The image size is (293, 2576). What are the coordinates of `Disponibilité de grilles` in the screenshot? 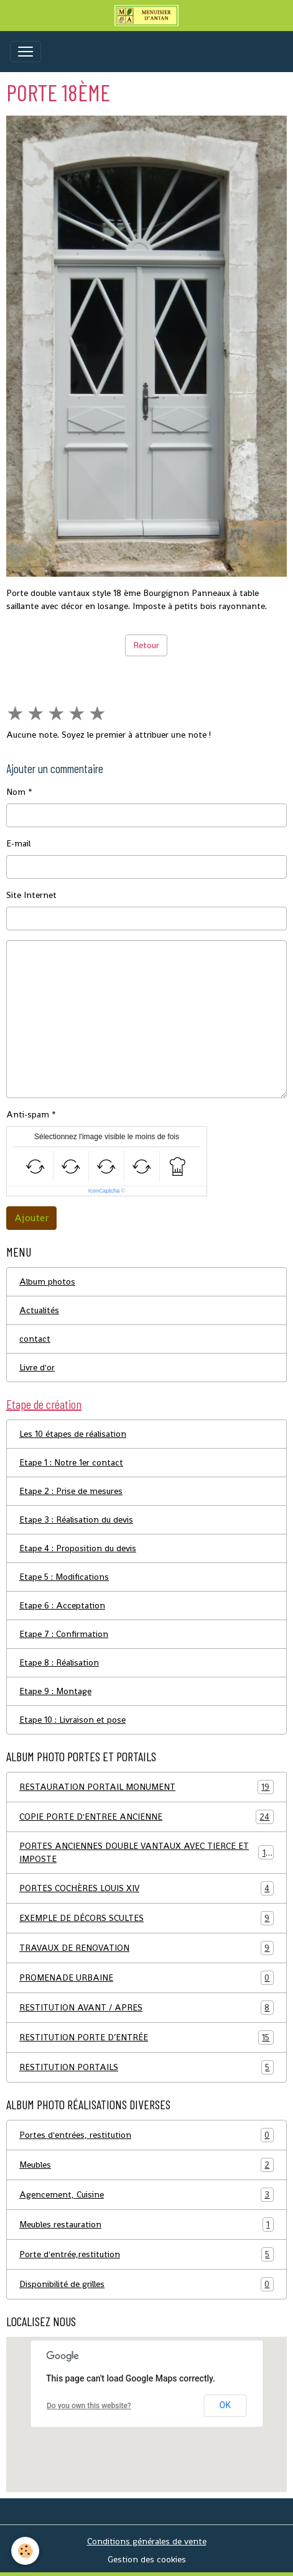 It's located at (146, 2284).